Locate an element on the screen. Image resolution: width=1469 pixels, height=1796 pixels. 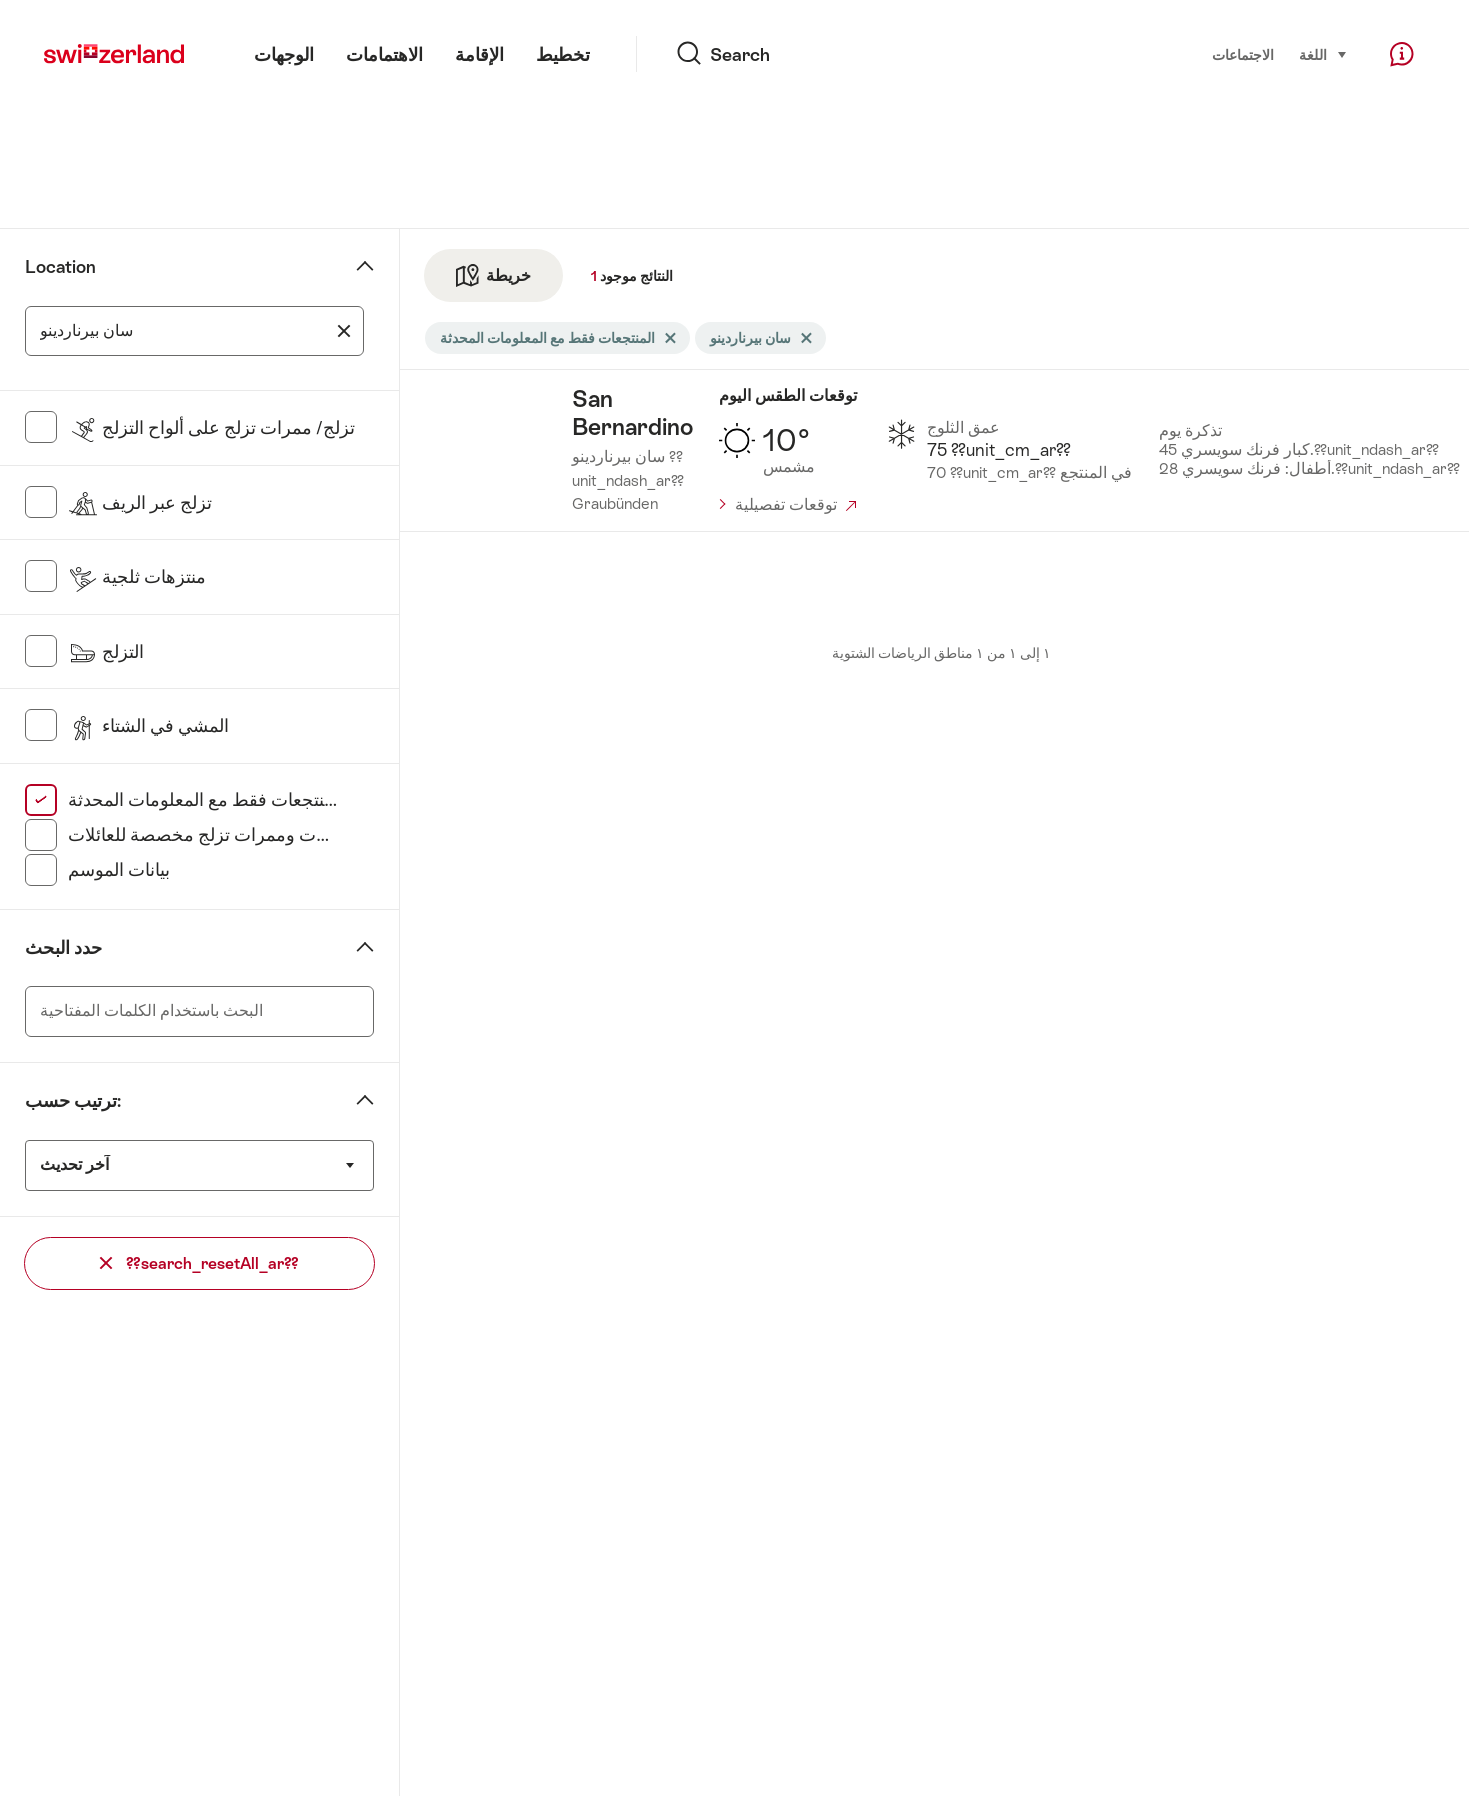
Location is located at coordinates (60, 267).